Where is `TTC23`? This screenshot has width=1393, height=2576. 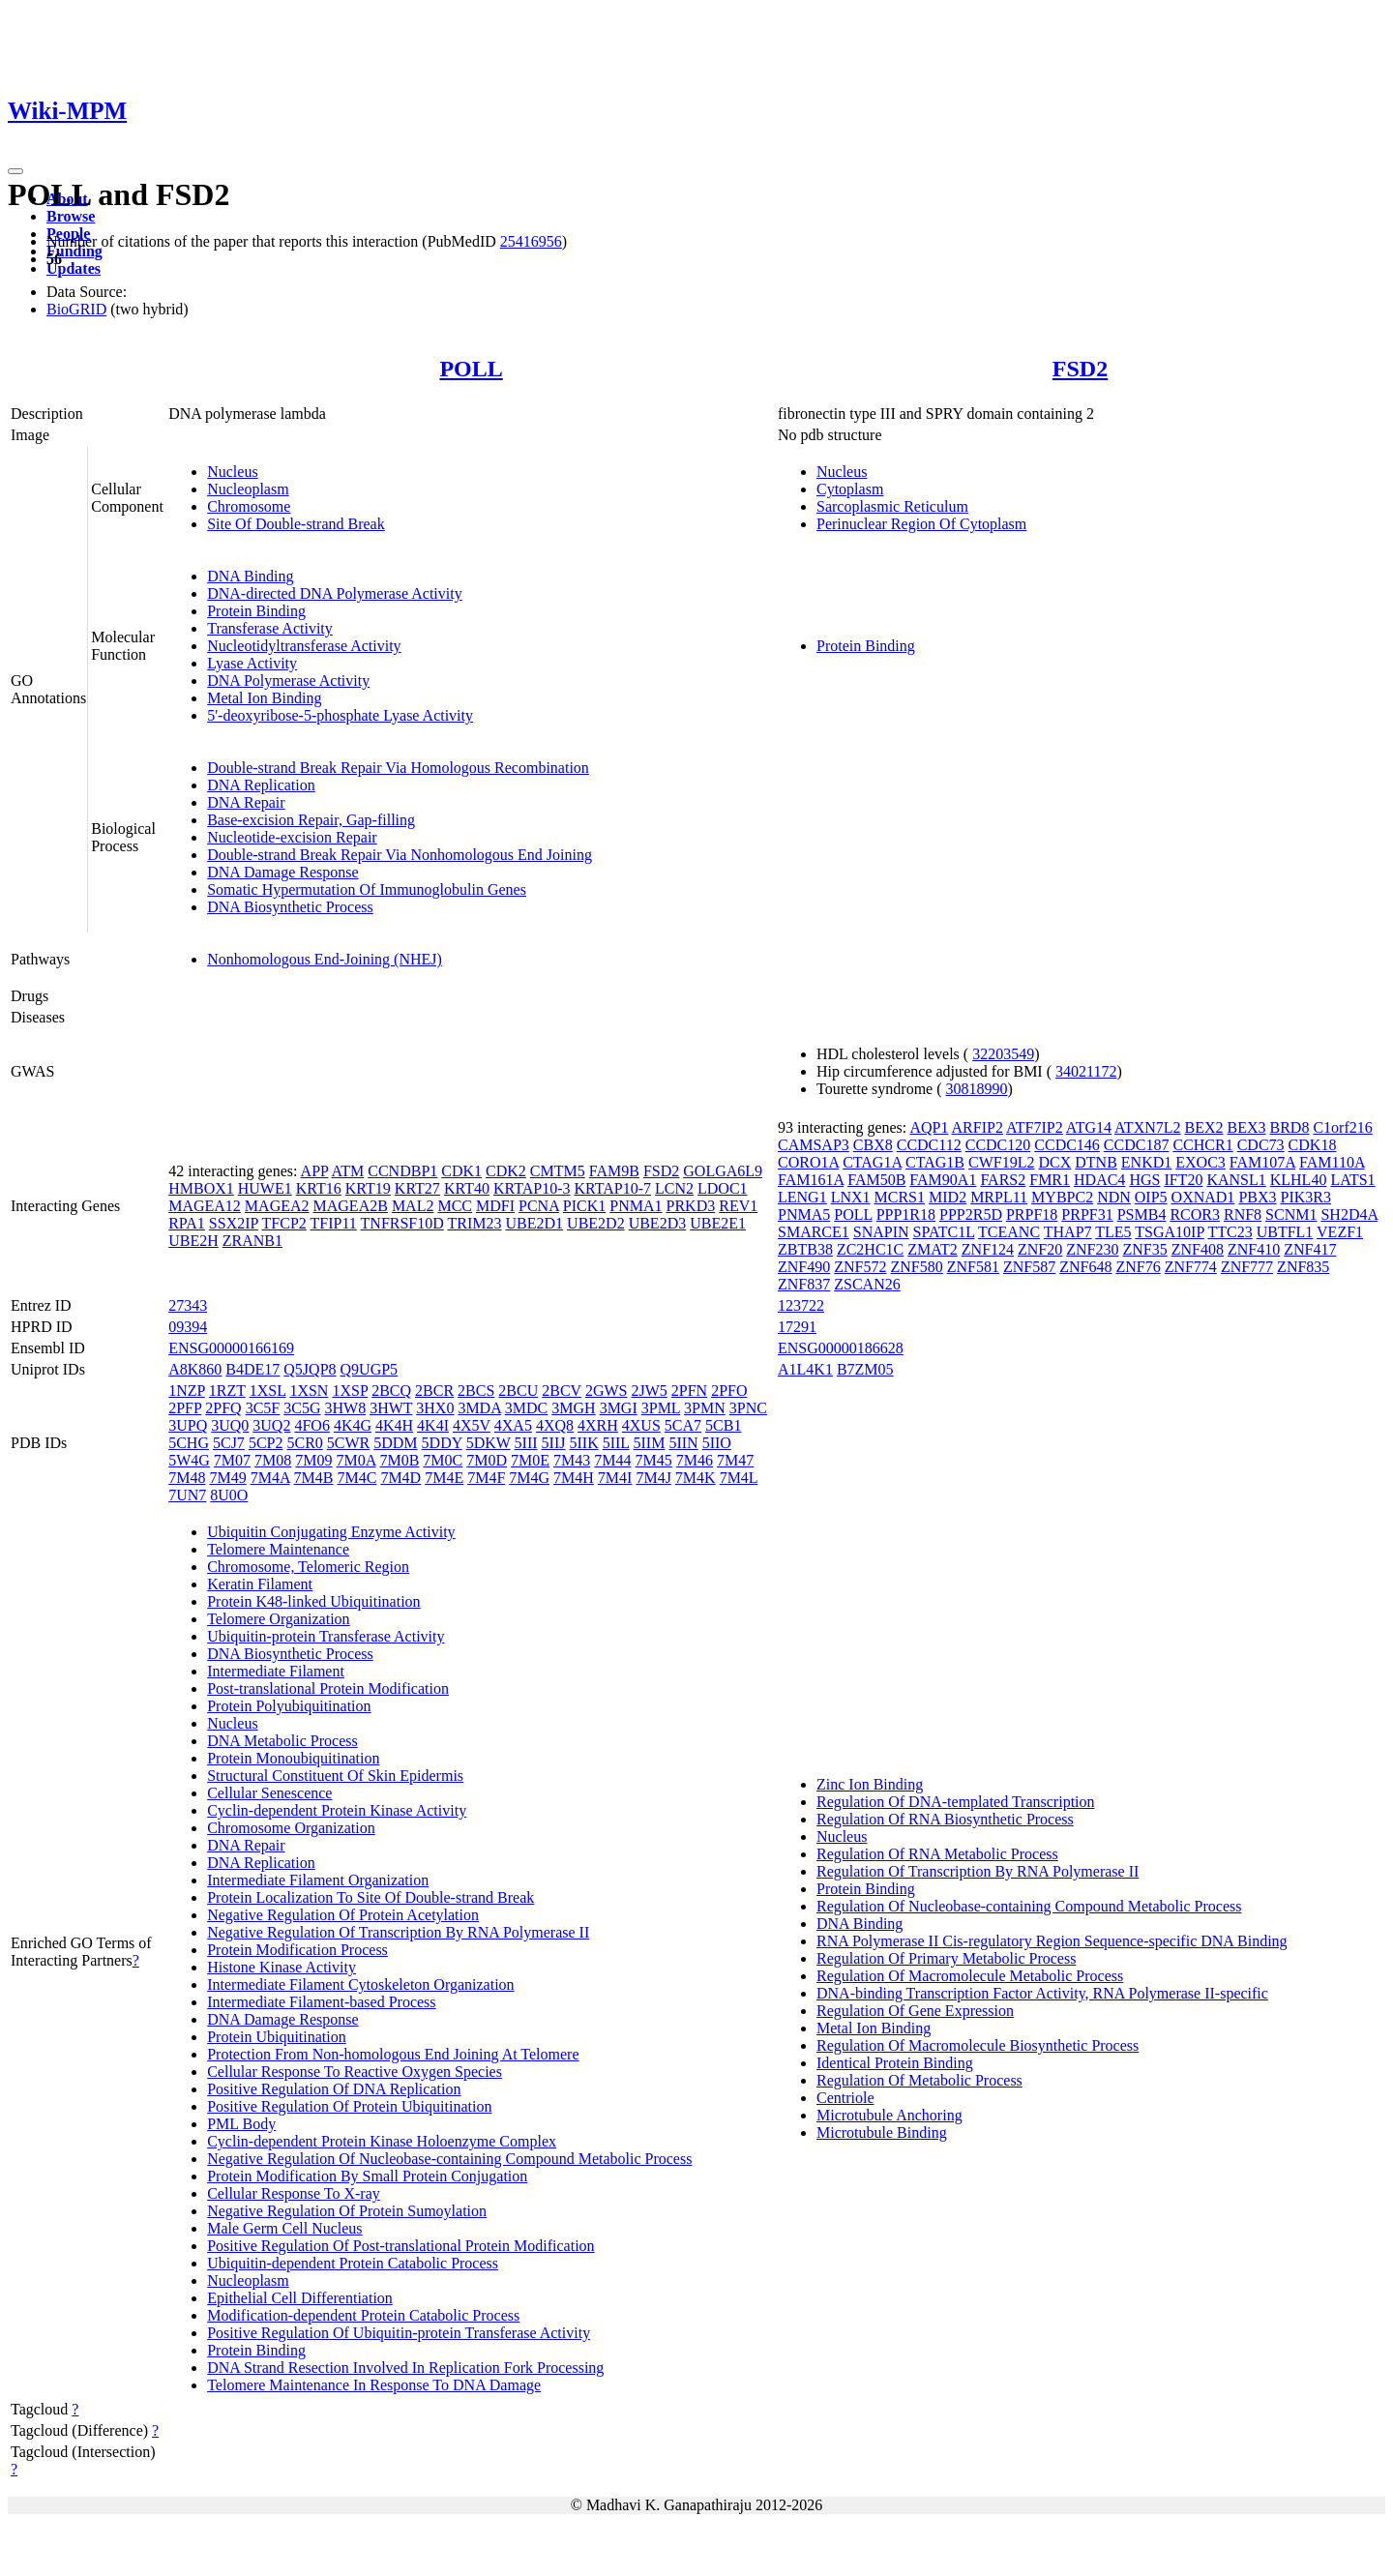 TTC23 is located at coordinates (1229, 1232).